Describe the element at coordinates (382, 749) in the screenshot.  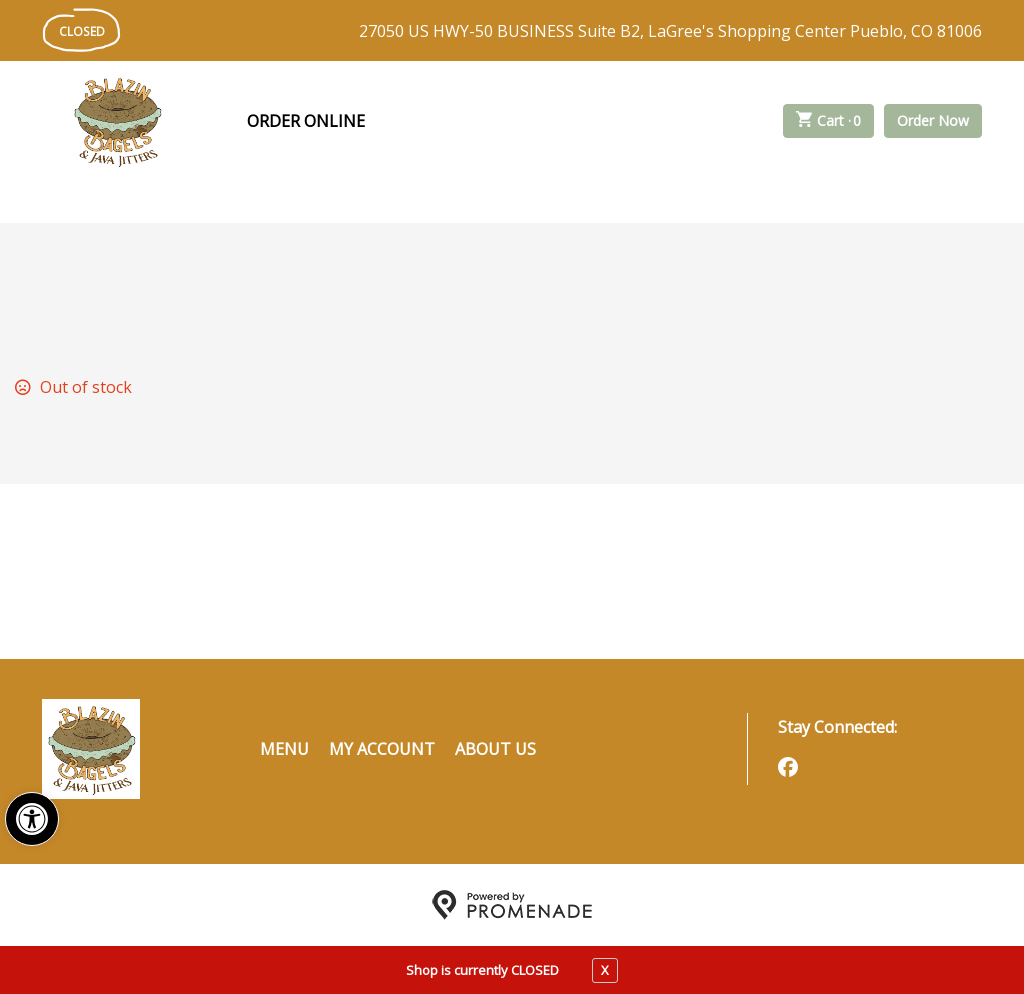
I see `My Account` at that location.